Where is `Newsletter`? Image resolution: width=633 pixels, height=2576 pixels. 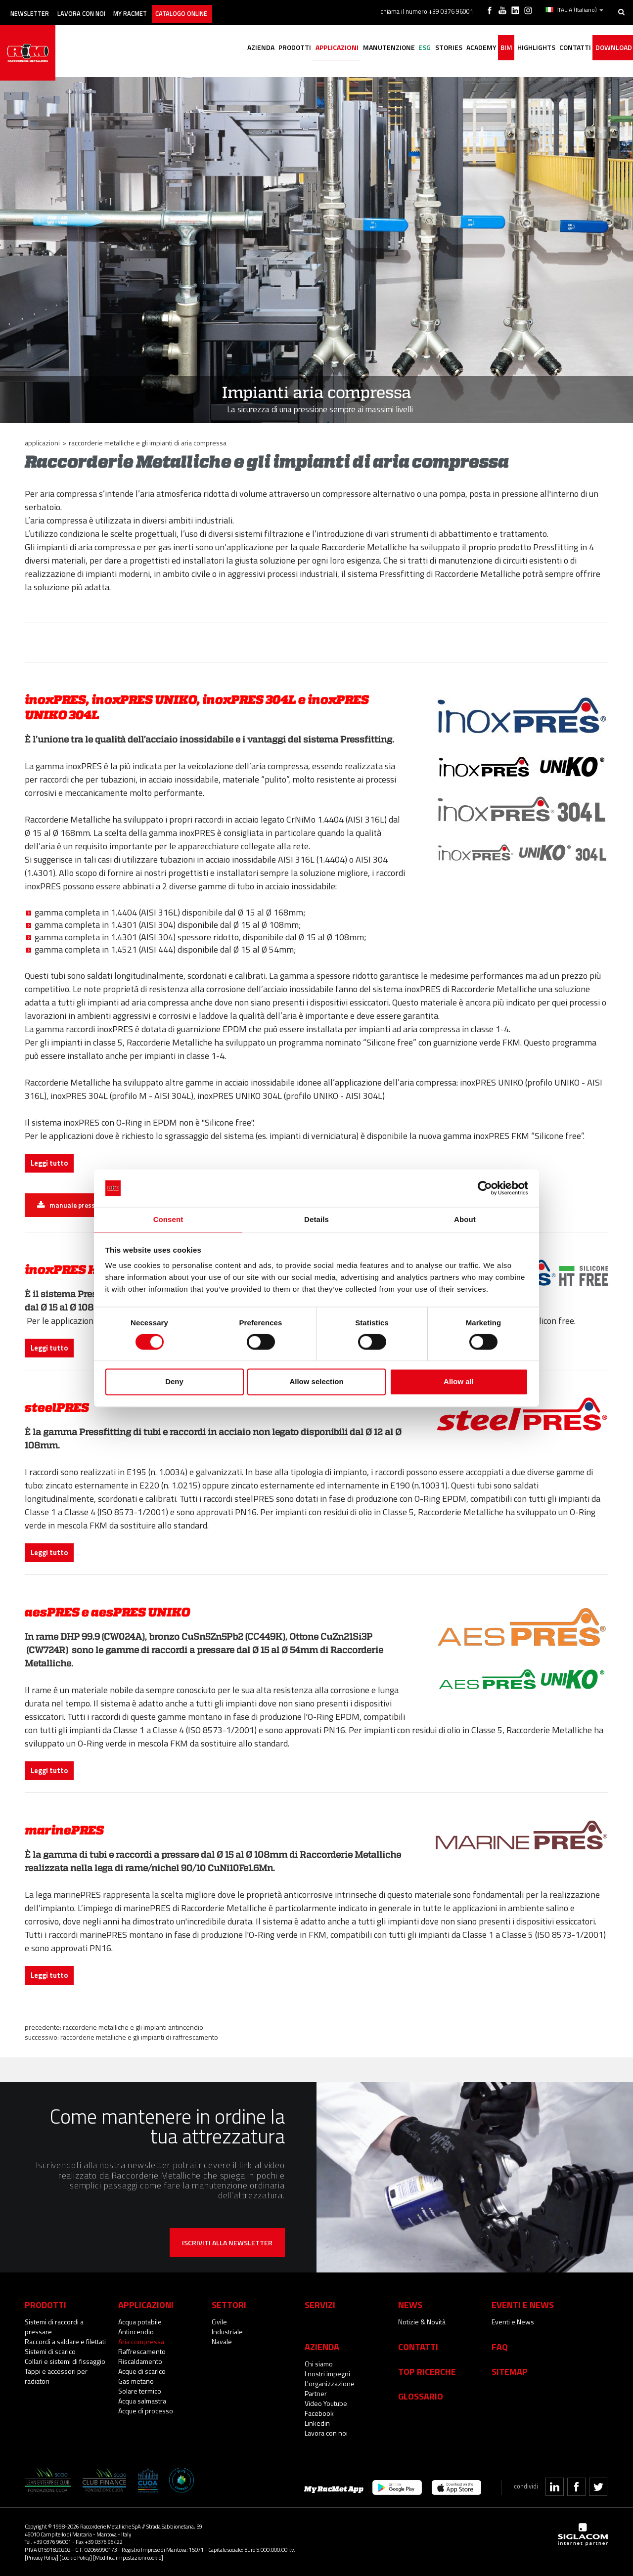 Newsletter is located at coordinates (35, 8).